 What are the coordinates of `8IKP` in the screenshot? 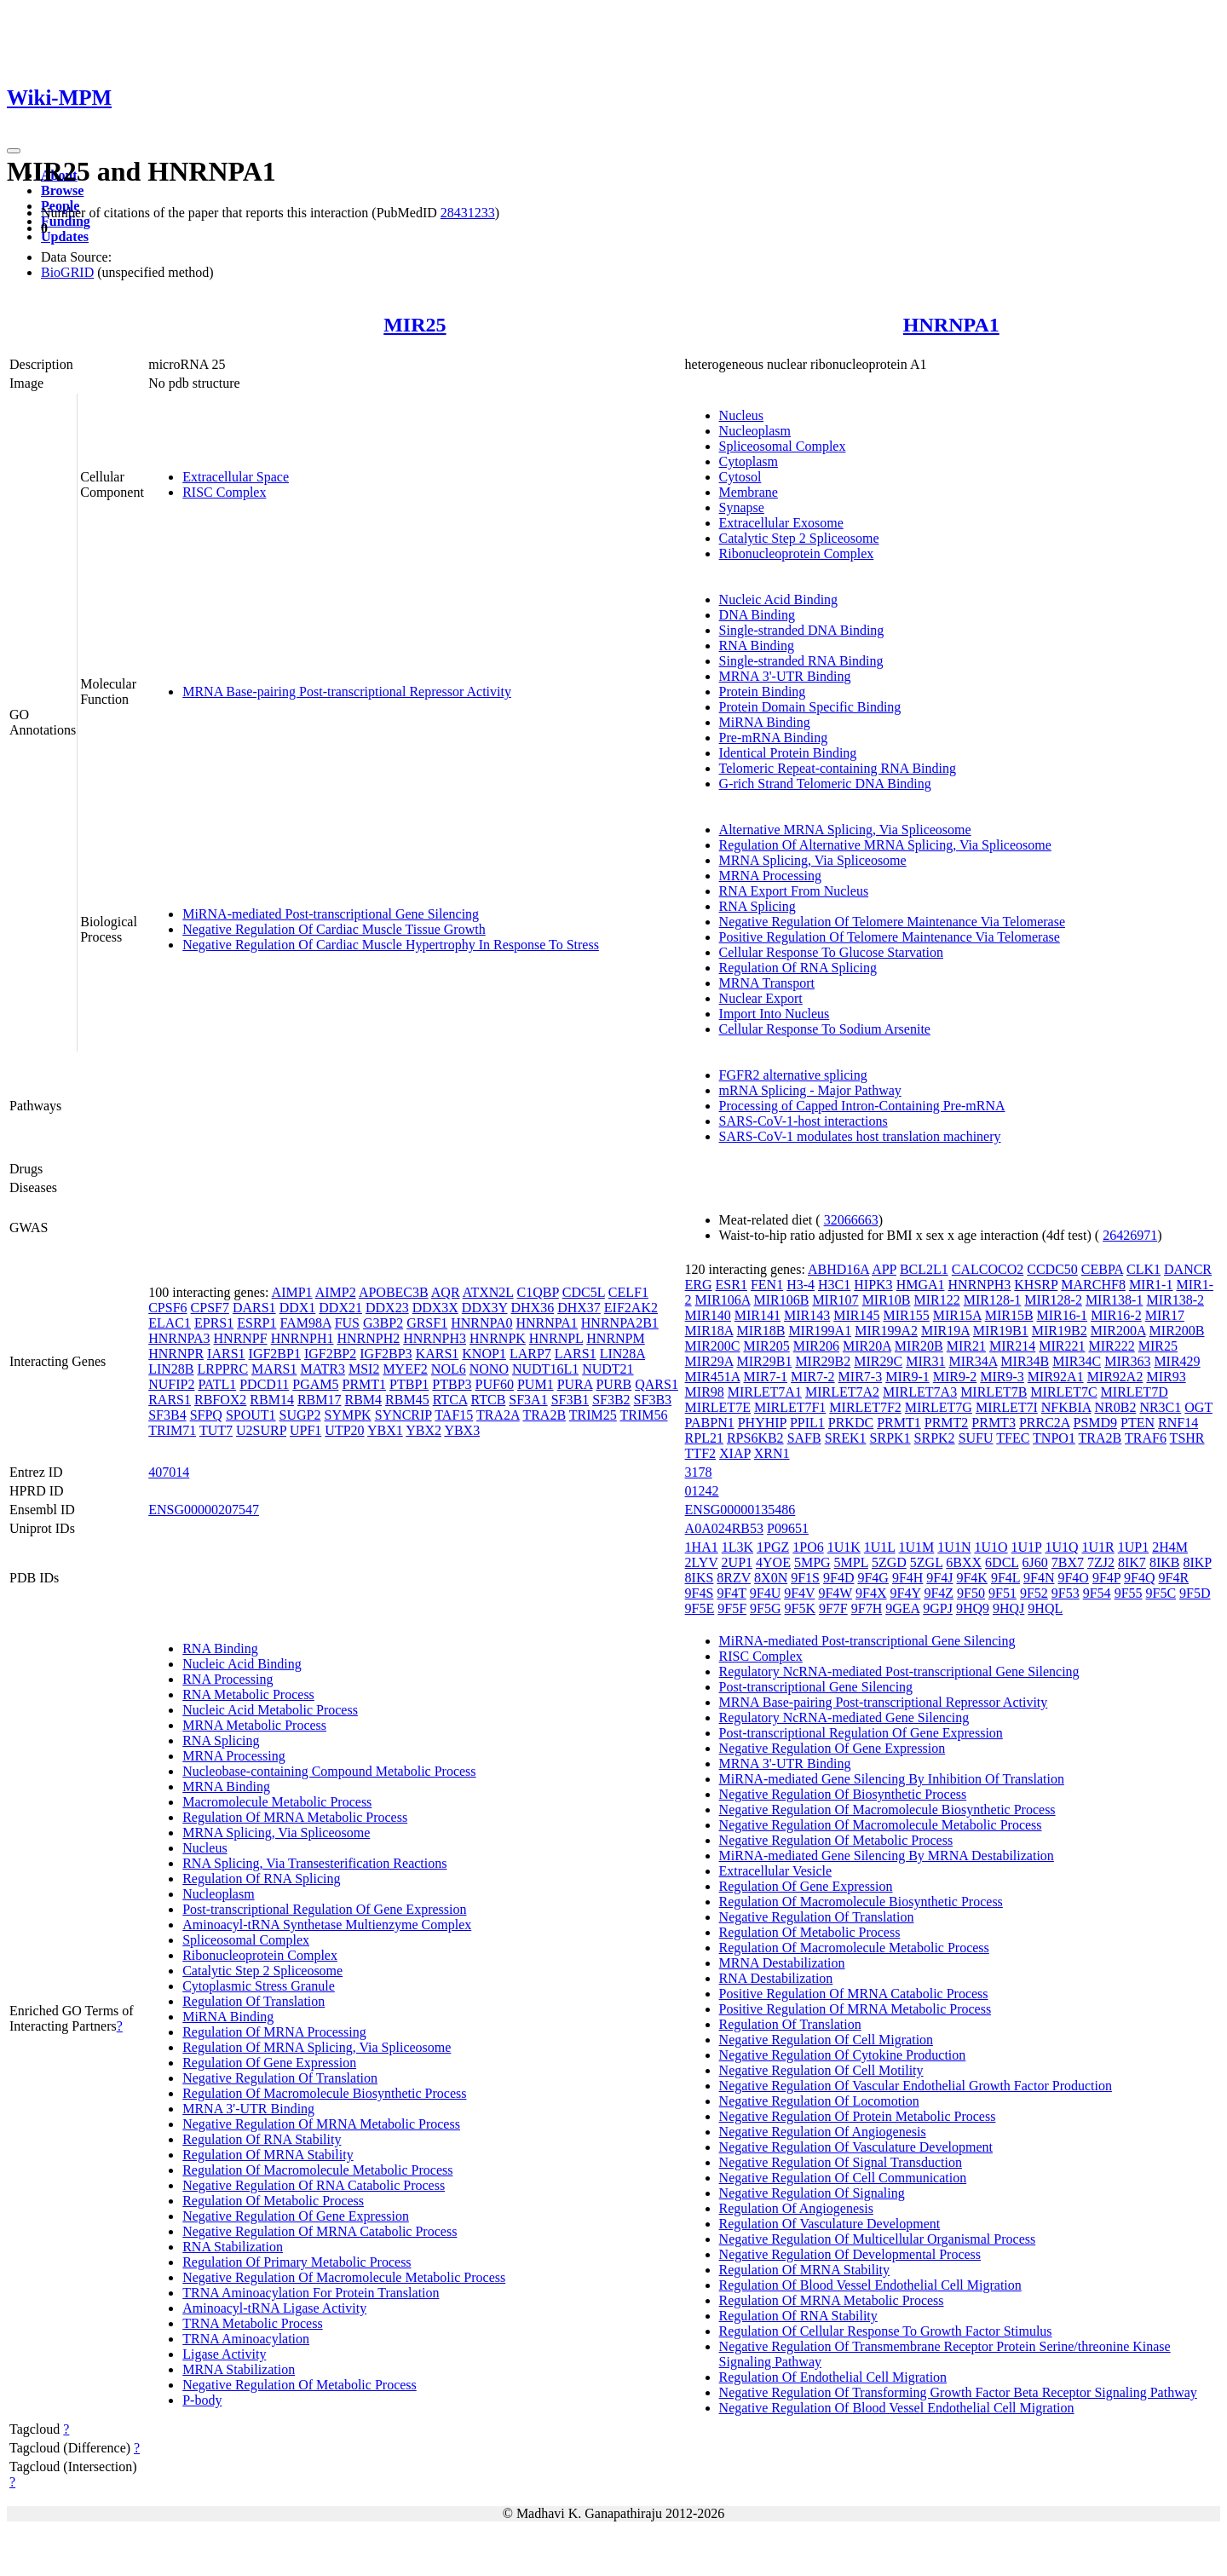 It's located at (1197, 1562).